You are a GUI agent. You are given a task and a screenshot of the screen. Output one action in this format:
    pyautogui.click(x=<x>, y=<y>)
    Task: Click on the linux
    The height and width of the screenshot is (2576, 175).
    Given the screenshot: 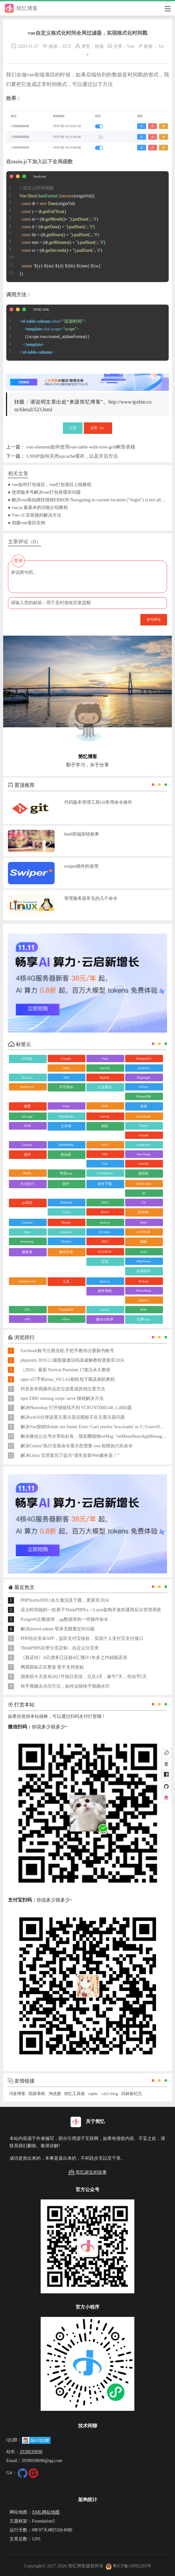 What is the action you would take?
    pyautogui.click(x=27, y=1232)
    